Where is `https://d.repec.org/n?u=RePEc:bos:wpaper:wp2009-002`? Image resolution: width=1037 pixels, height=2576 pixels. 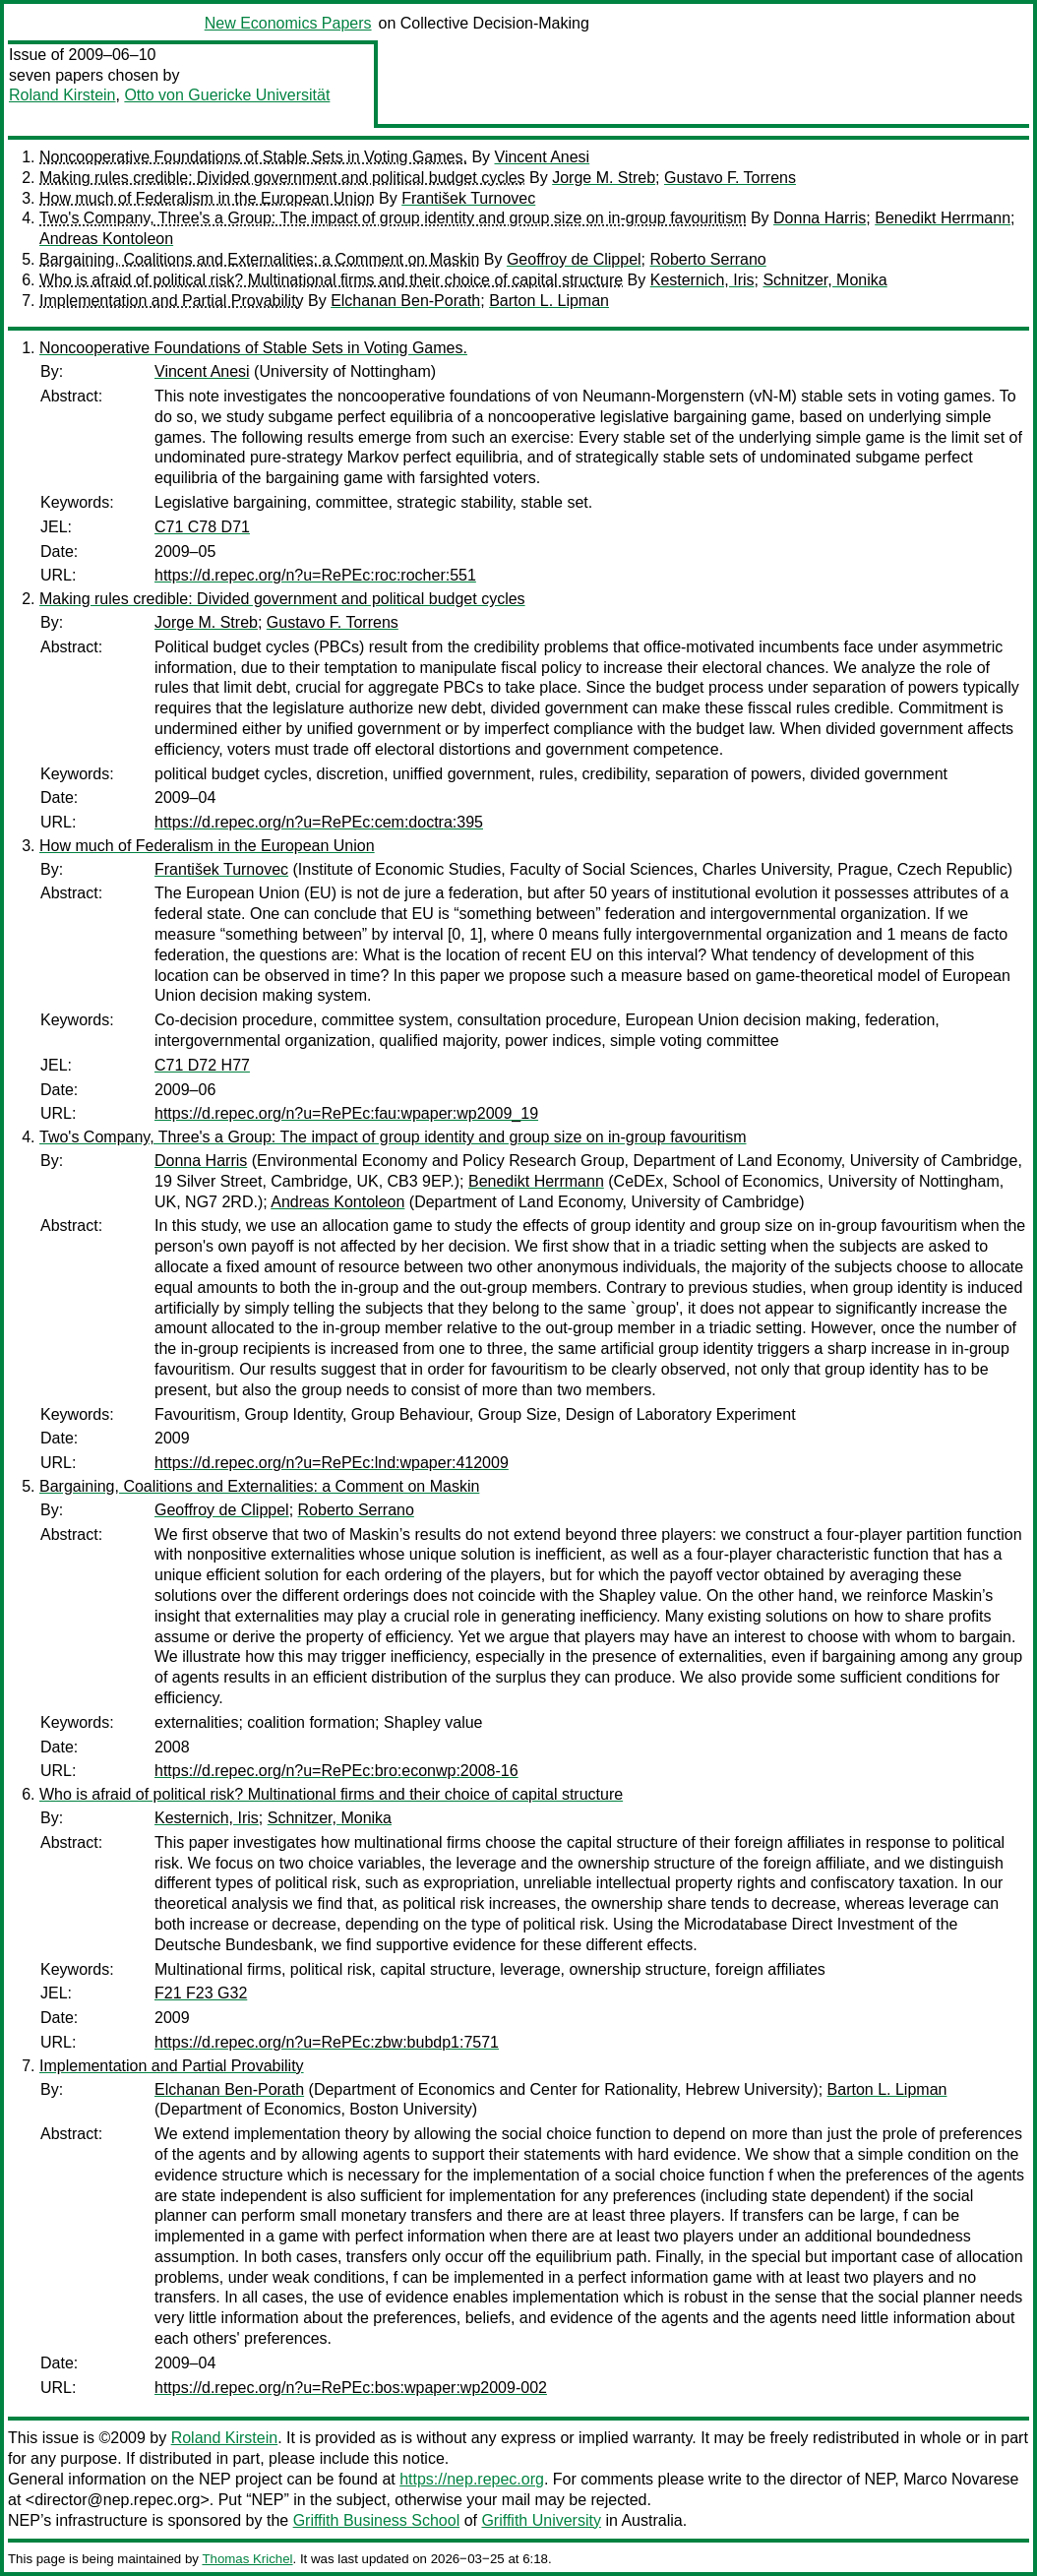 https://d.repec.org/n?u=RePEc:bos:wpaper:wp2009-002 is located at coordinates (350, 2387).